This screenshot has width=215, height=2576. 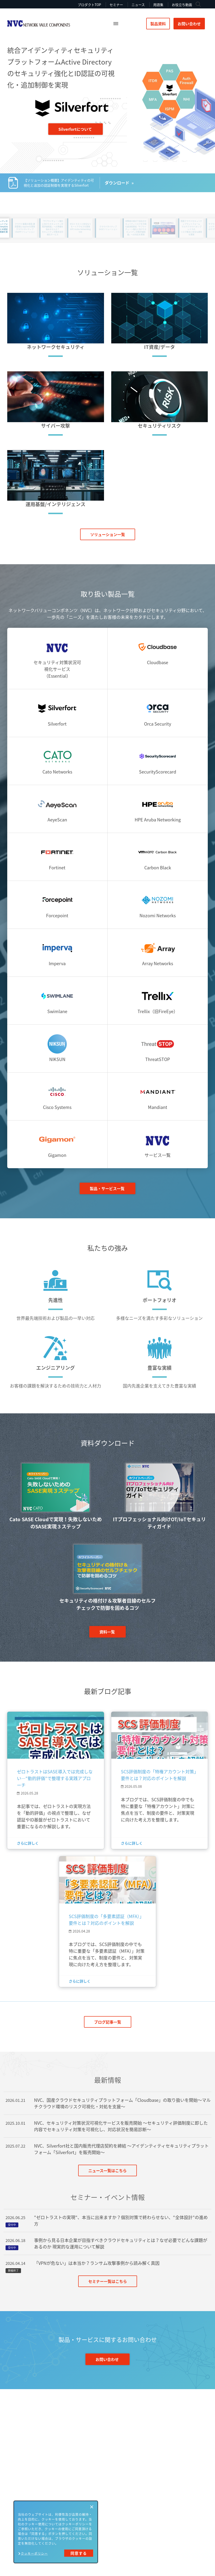 I want to click on クッキーポリシー, so click(x=34, y=2553).